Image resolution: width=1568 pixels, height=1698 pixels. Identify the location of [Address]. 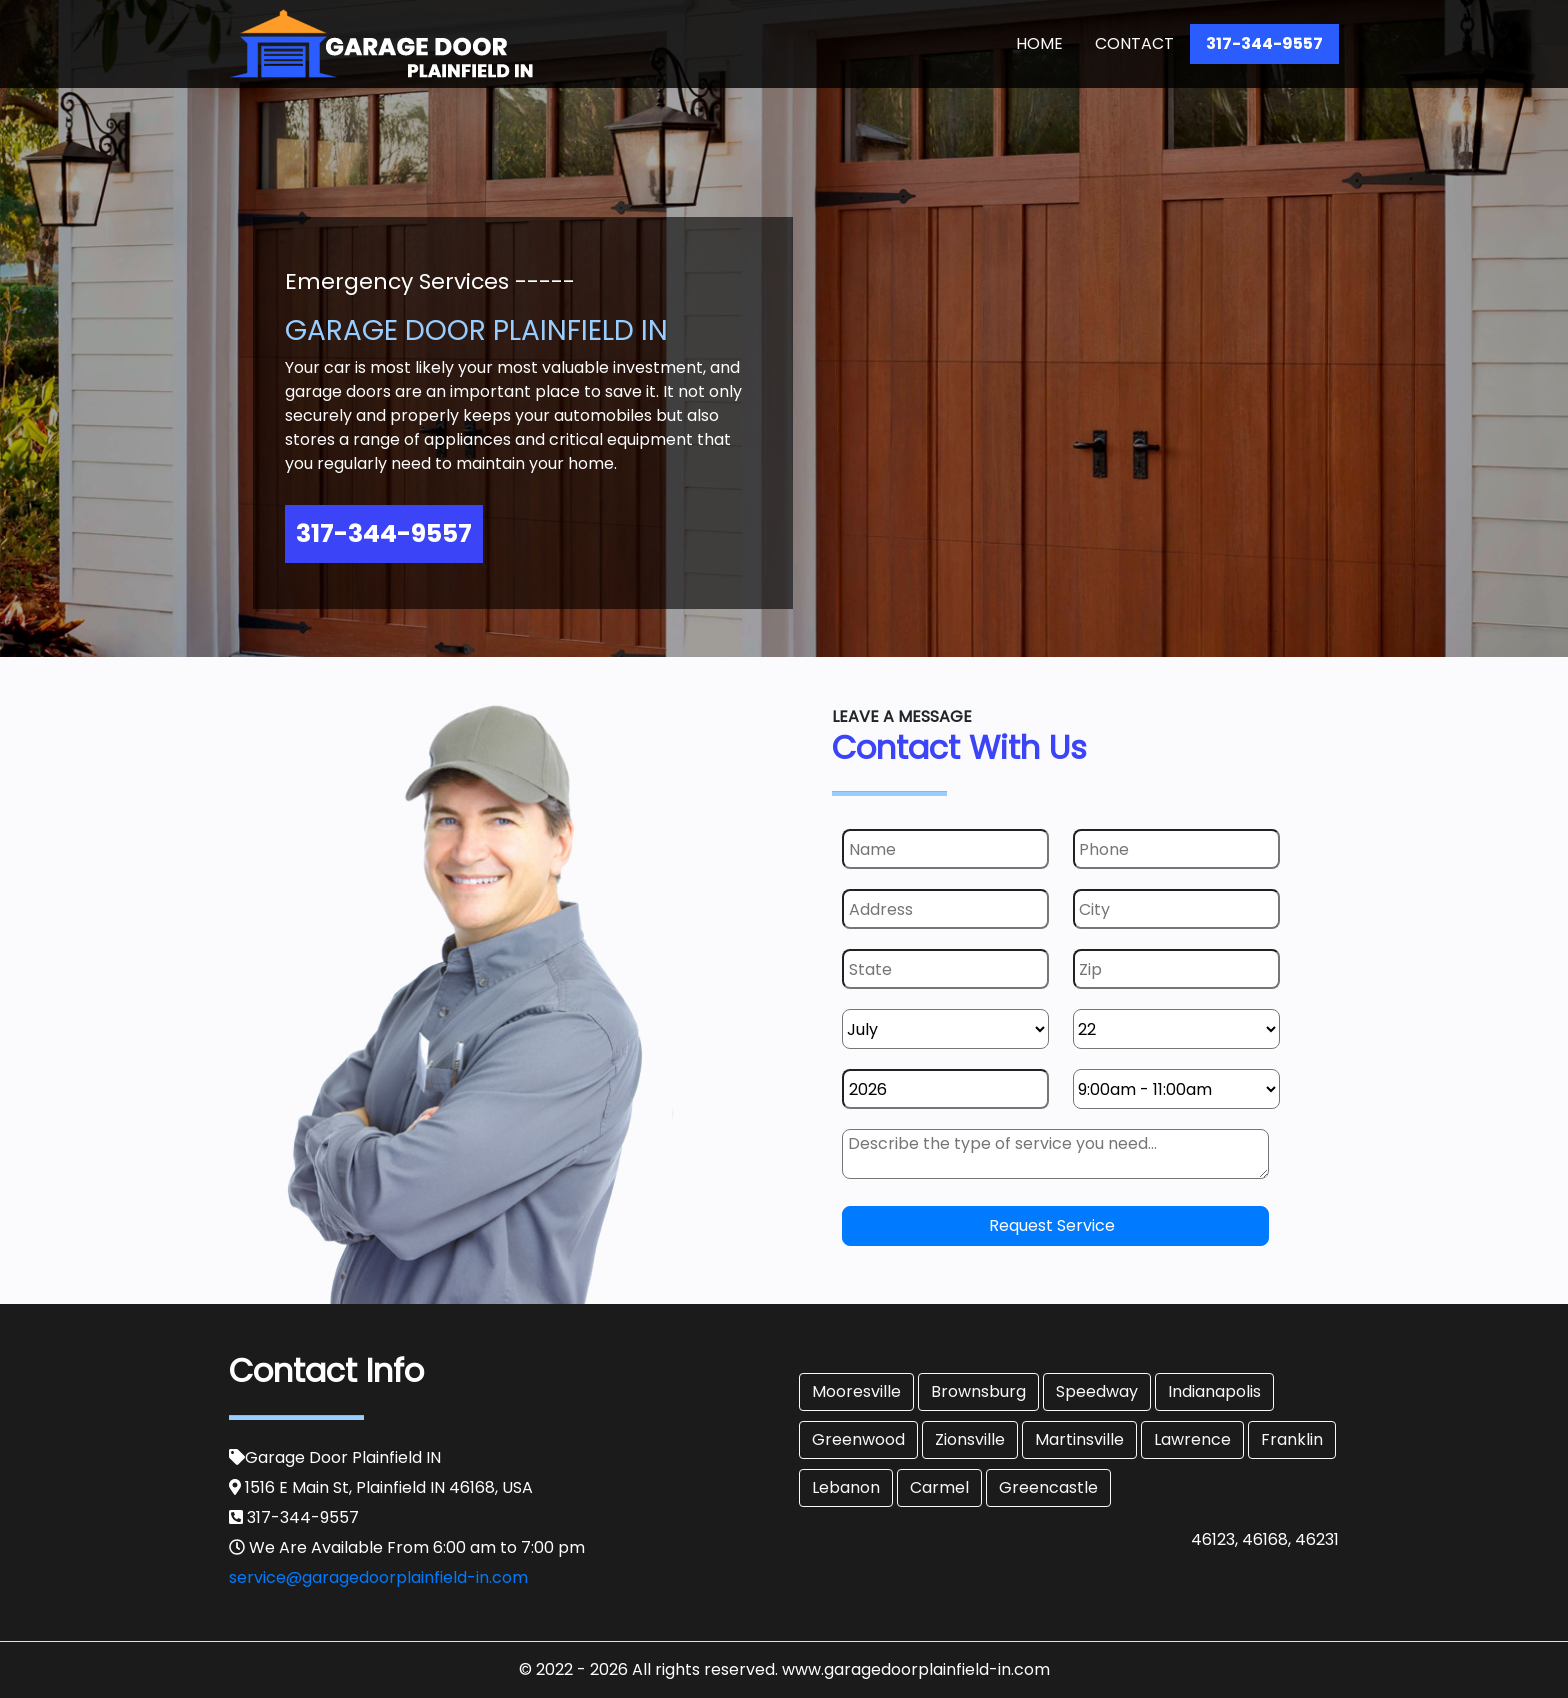
(945, 909).